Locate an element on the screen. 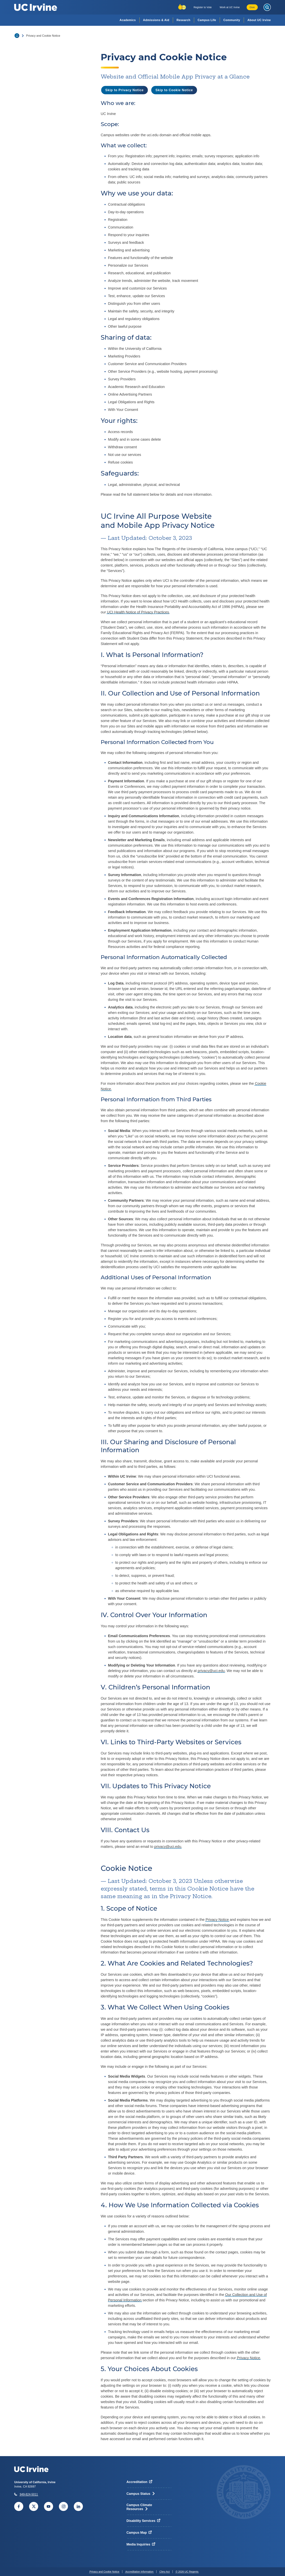 This screenshot has height=2576, width=285. [Community (hover over or click to open)] is located at coordinates (232, 20).